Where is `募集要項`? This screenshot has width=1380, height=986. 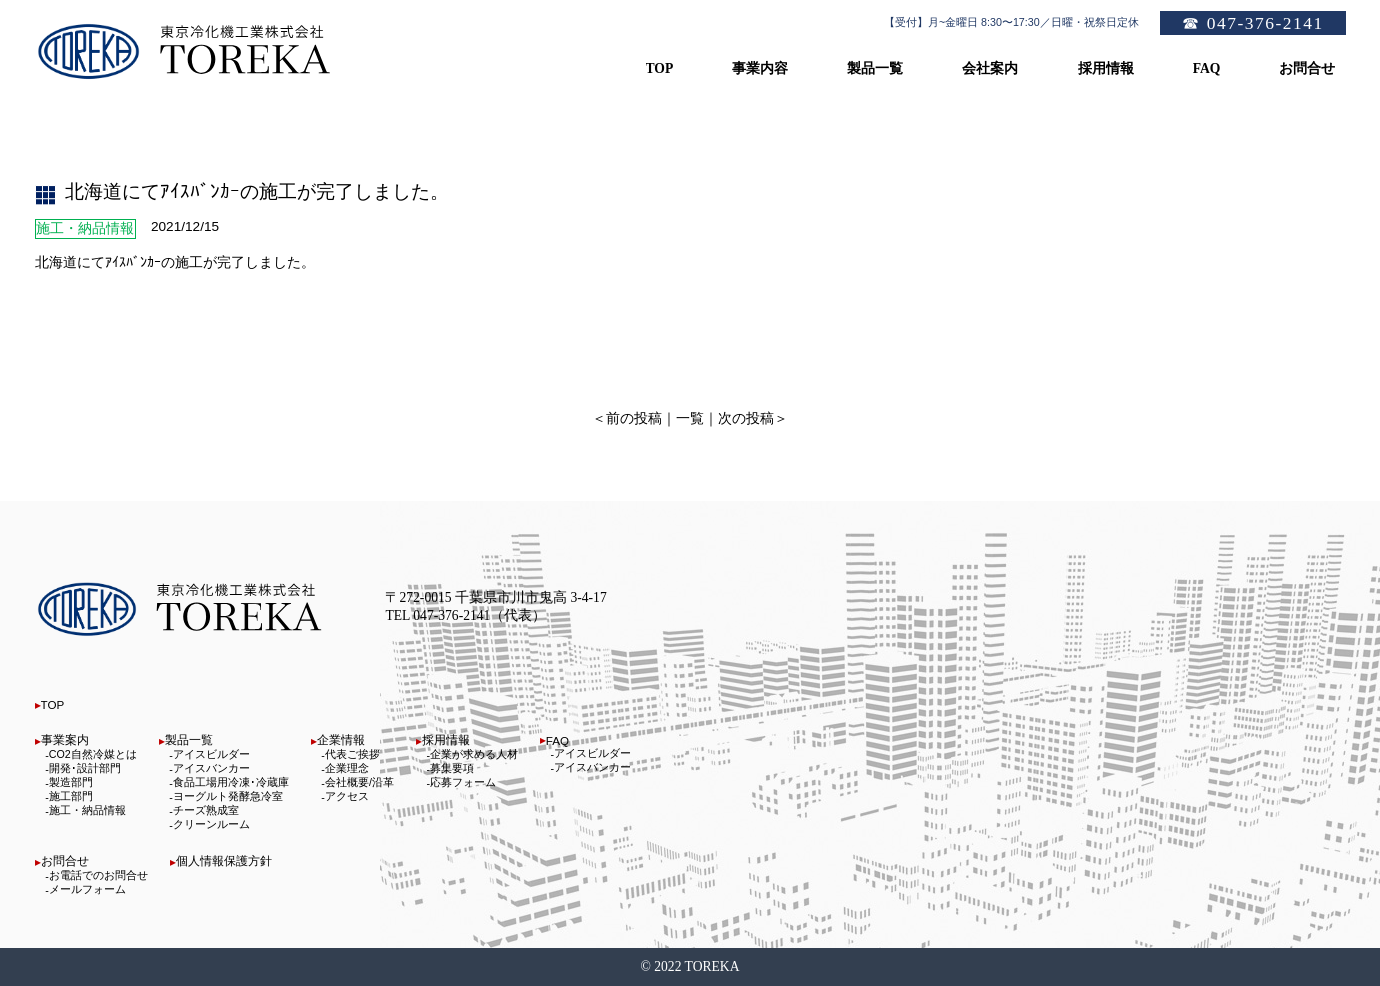 募集要項 is located at coordinates (452, 768).